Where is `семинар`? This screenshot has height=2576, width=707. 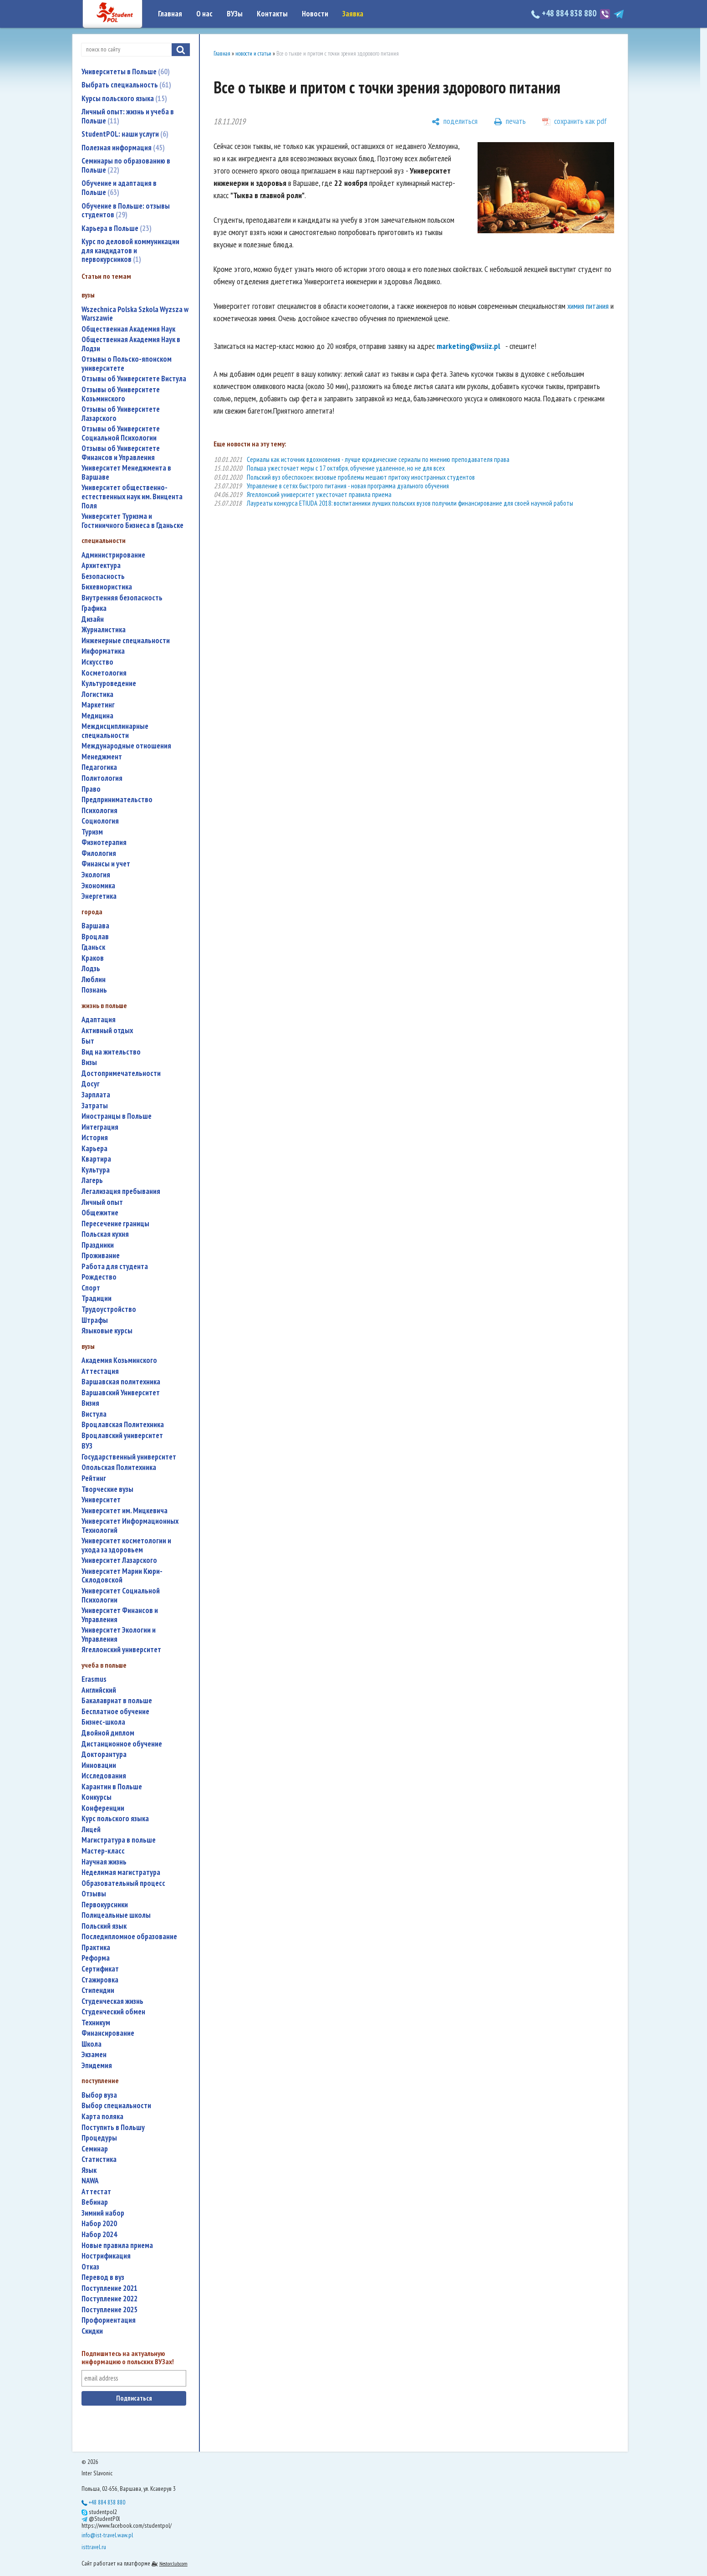 семинар is located at coordinates (94, 2149).